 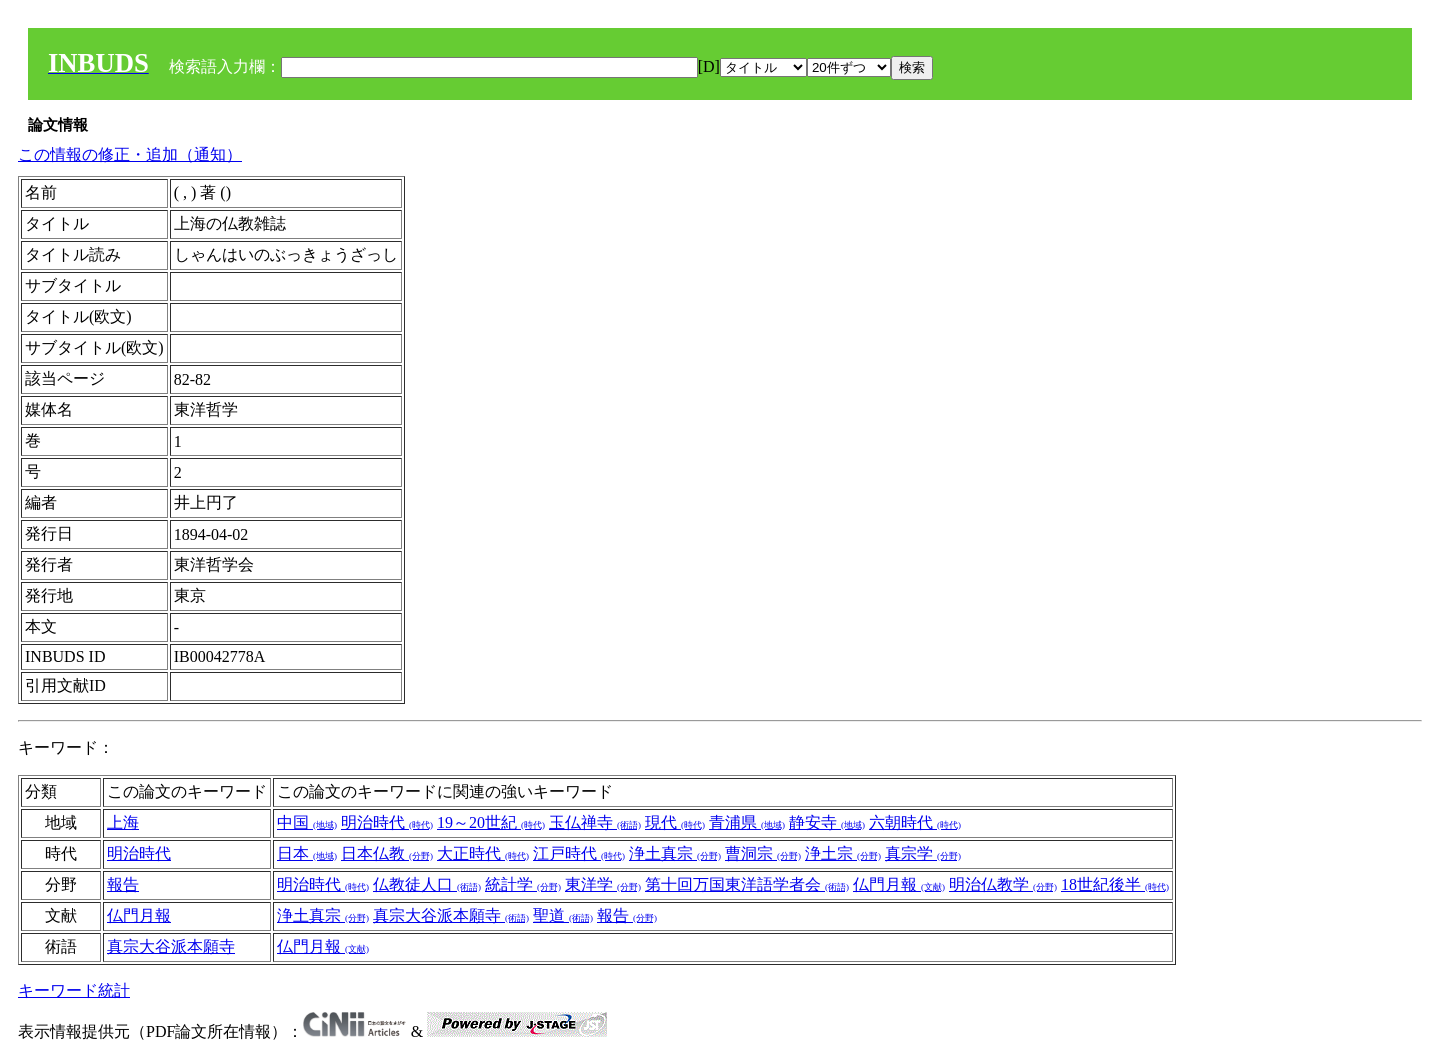 What do you see at coordinates (123, 822) in the screenshot?
I see `上海` at bounding box center [123, 822].